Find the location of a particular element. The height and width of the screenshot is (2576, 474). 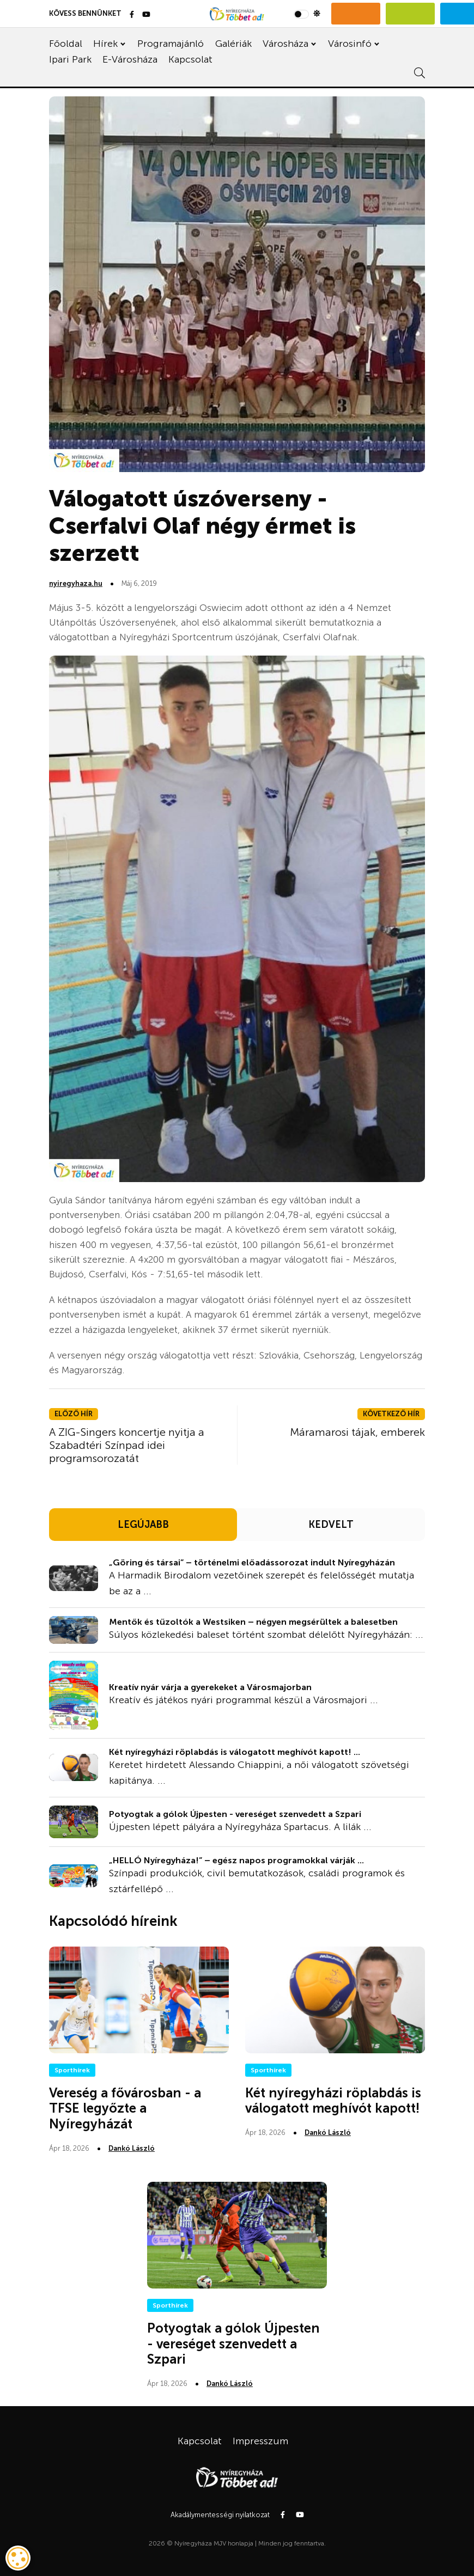

Máramarosi tájak, emberek is located at coordinates (357, 1432).